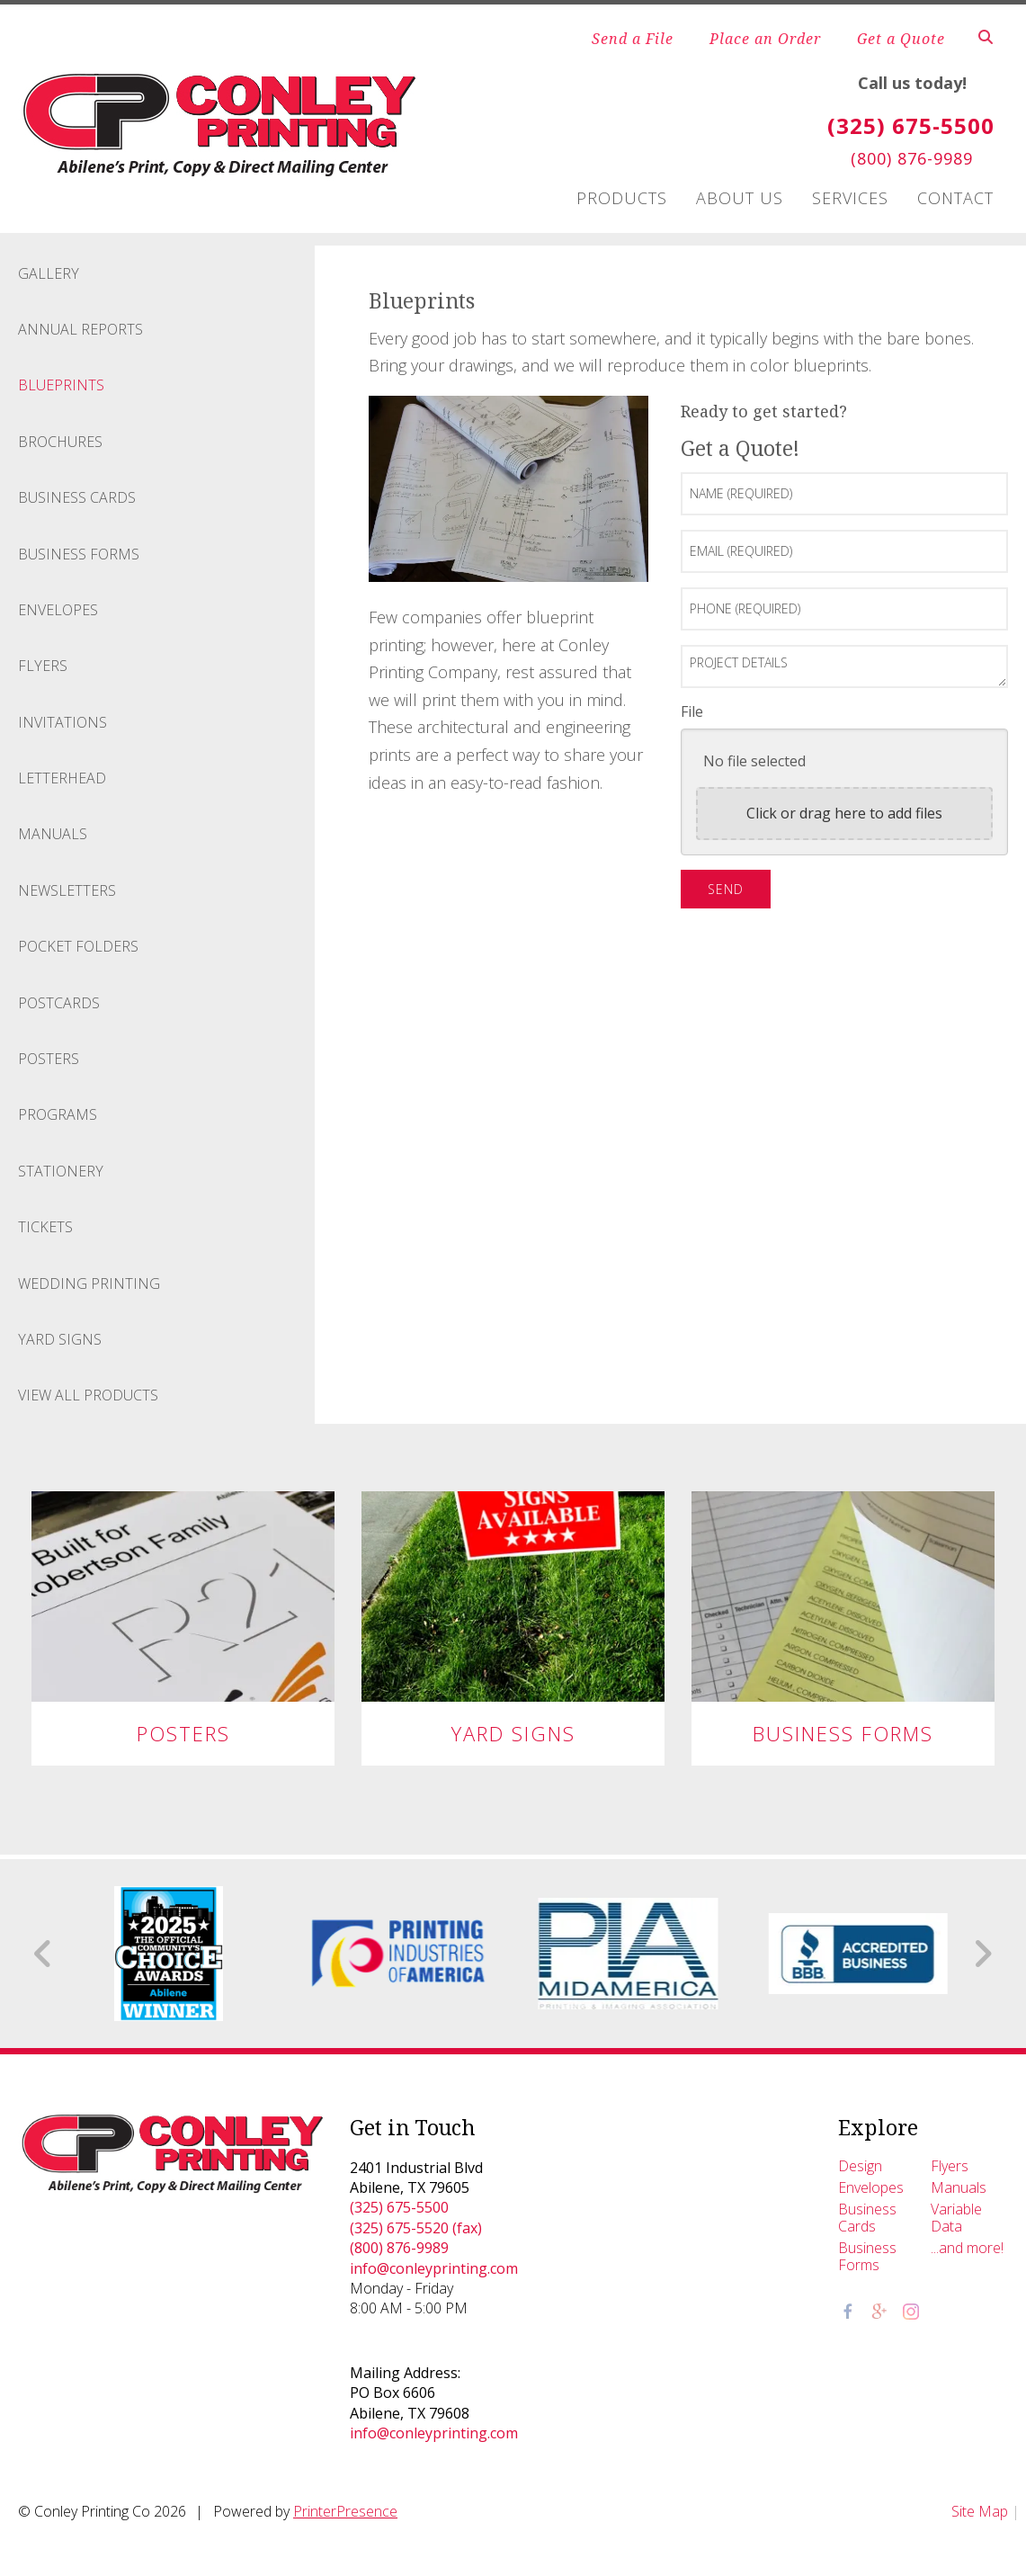  I want to click on [Go to Next Slide], so click(982, 1954).